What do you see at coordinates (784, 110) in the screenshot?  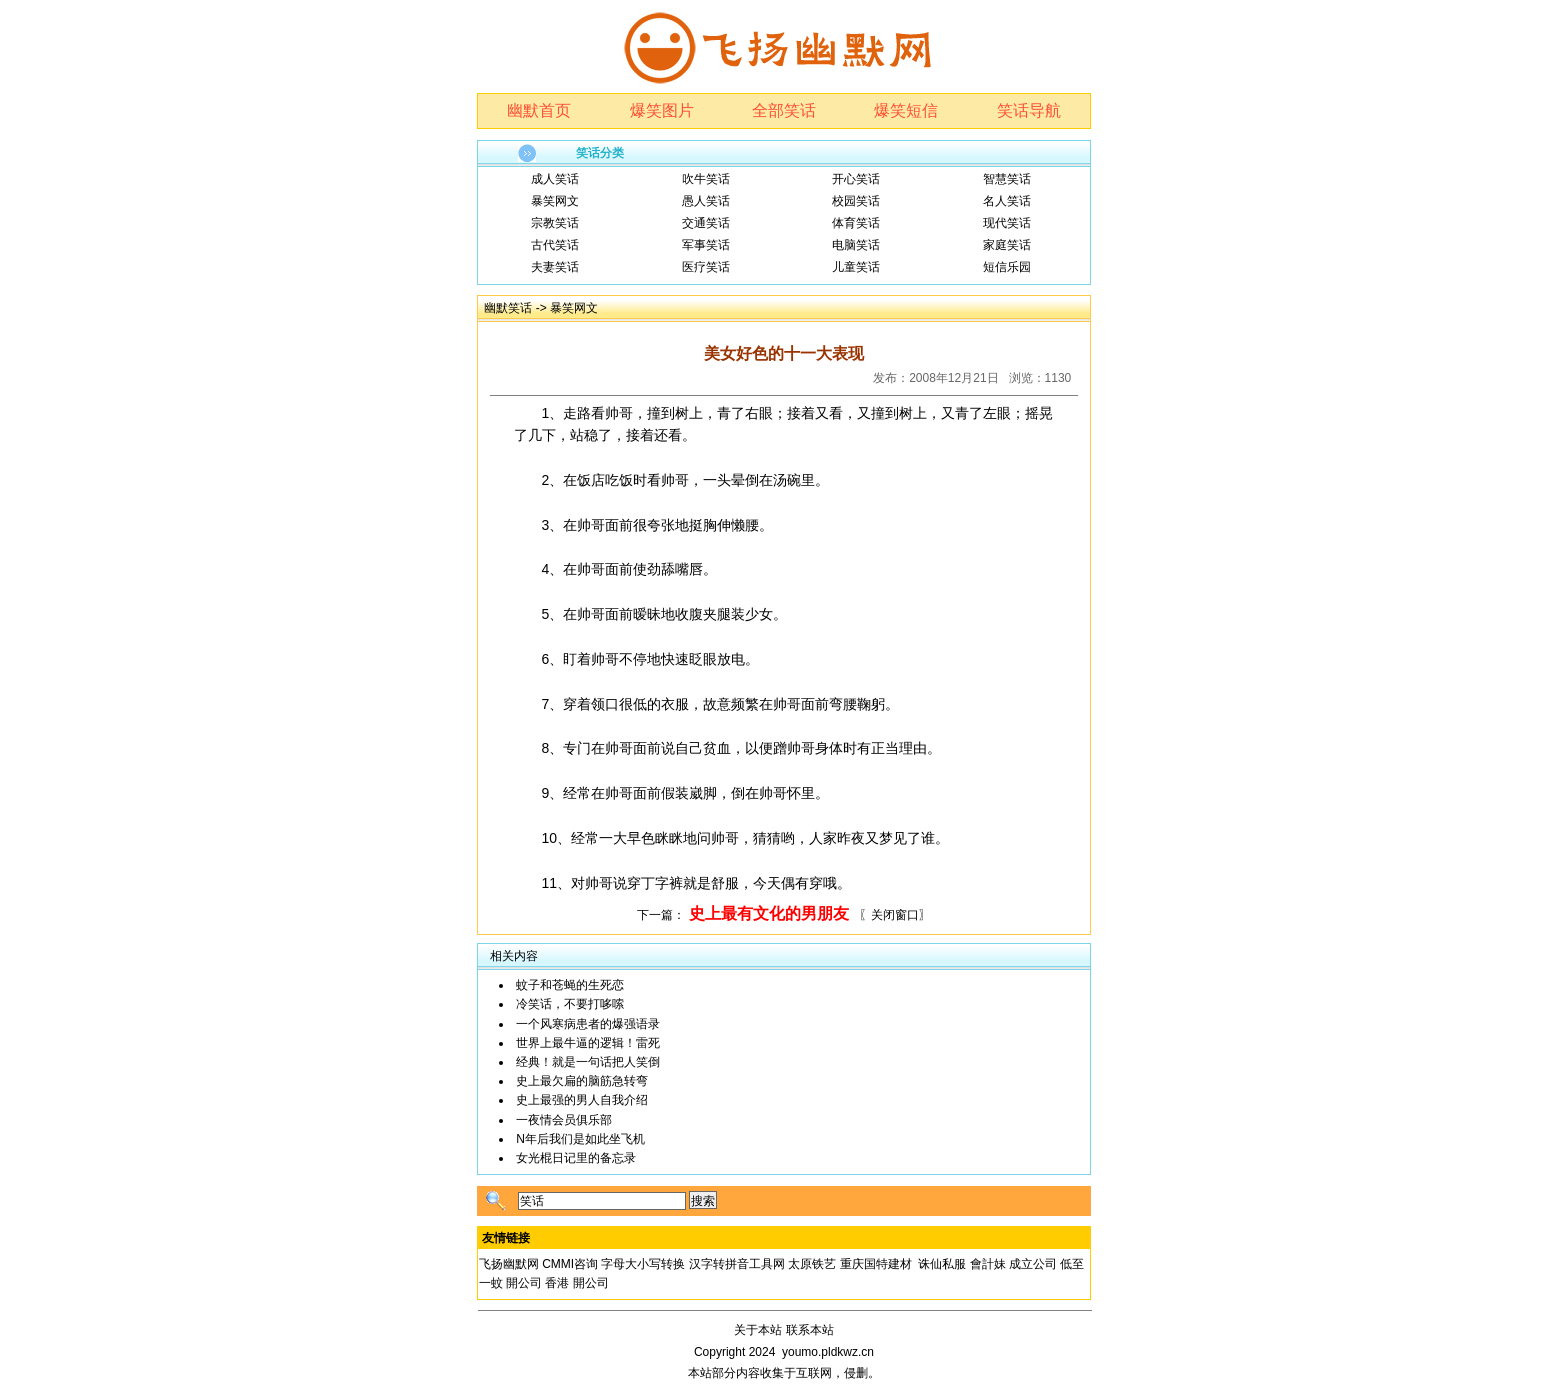 I see `全部笑话` at bounding box center [784, 110].